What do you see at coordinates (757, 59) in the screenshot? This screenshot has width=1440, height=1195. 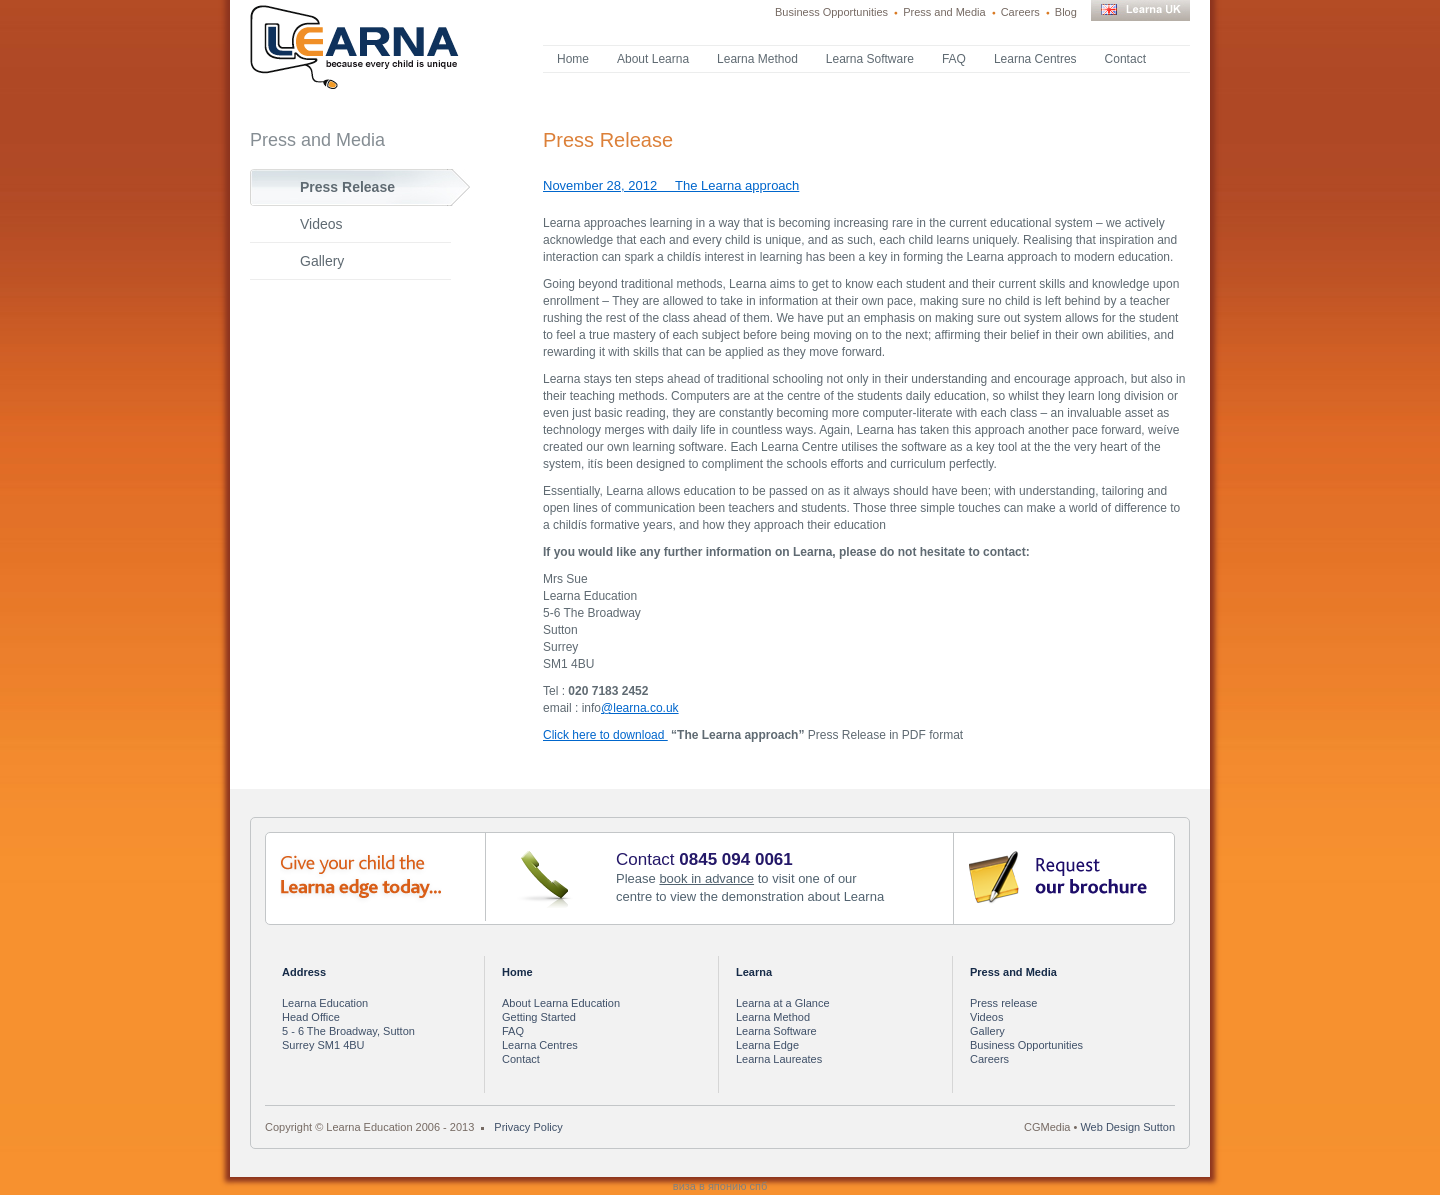 I see `Learna Method` at bounding box center [757, 59].